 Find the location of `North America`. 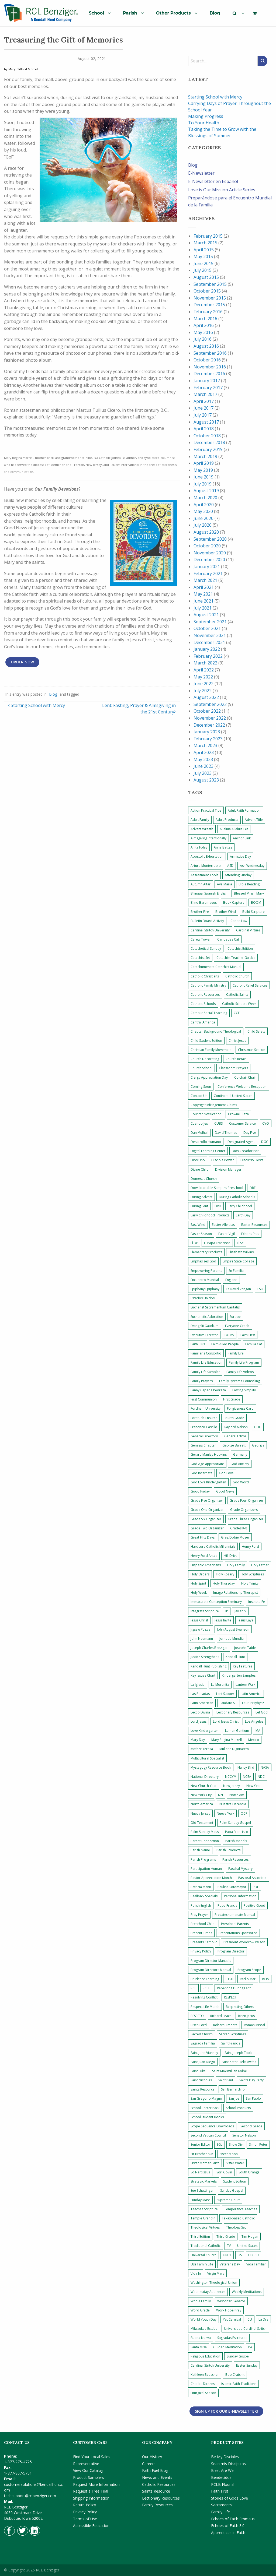

North America is located at coordinates (202, 1804).